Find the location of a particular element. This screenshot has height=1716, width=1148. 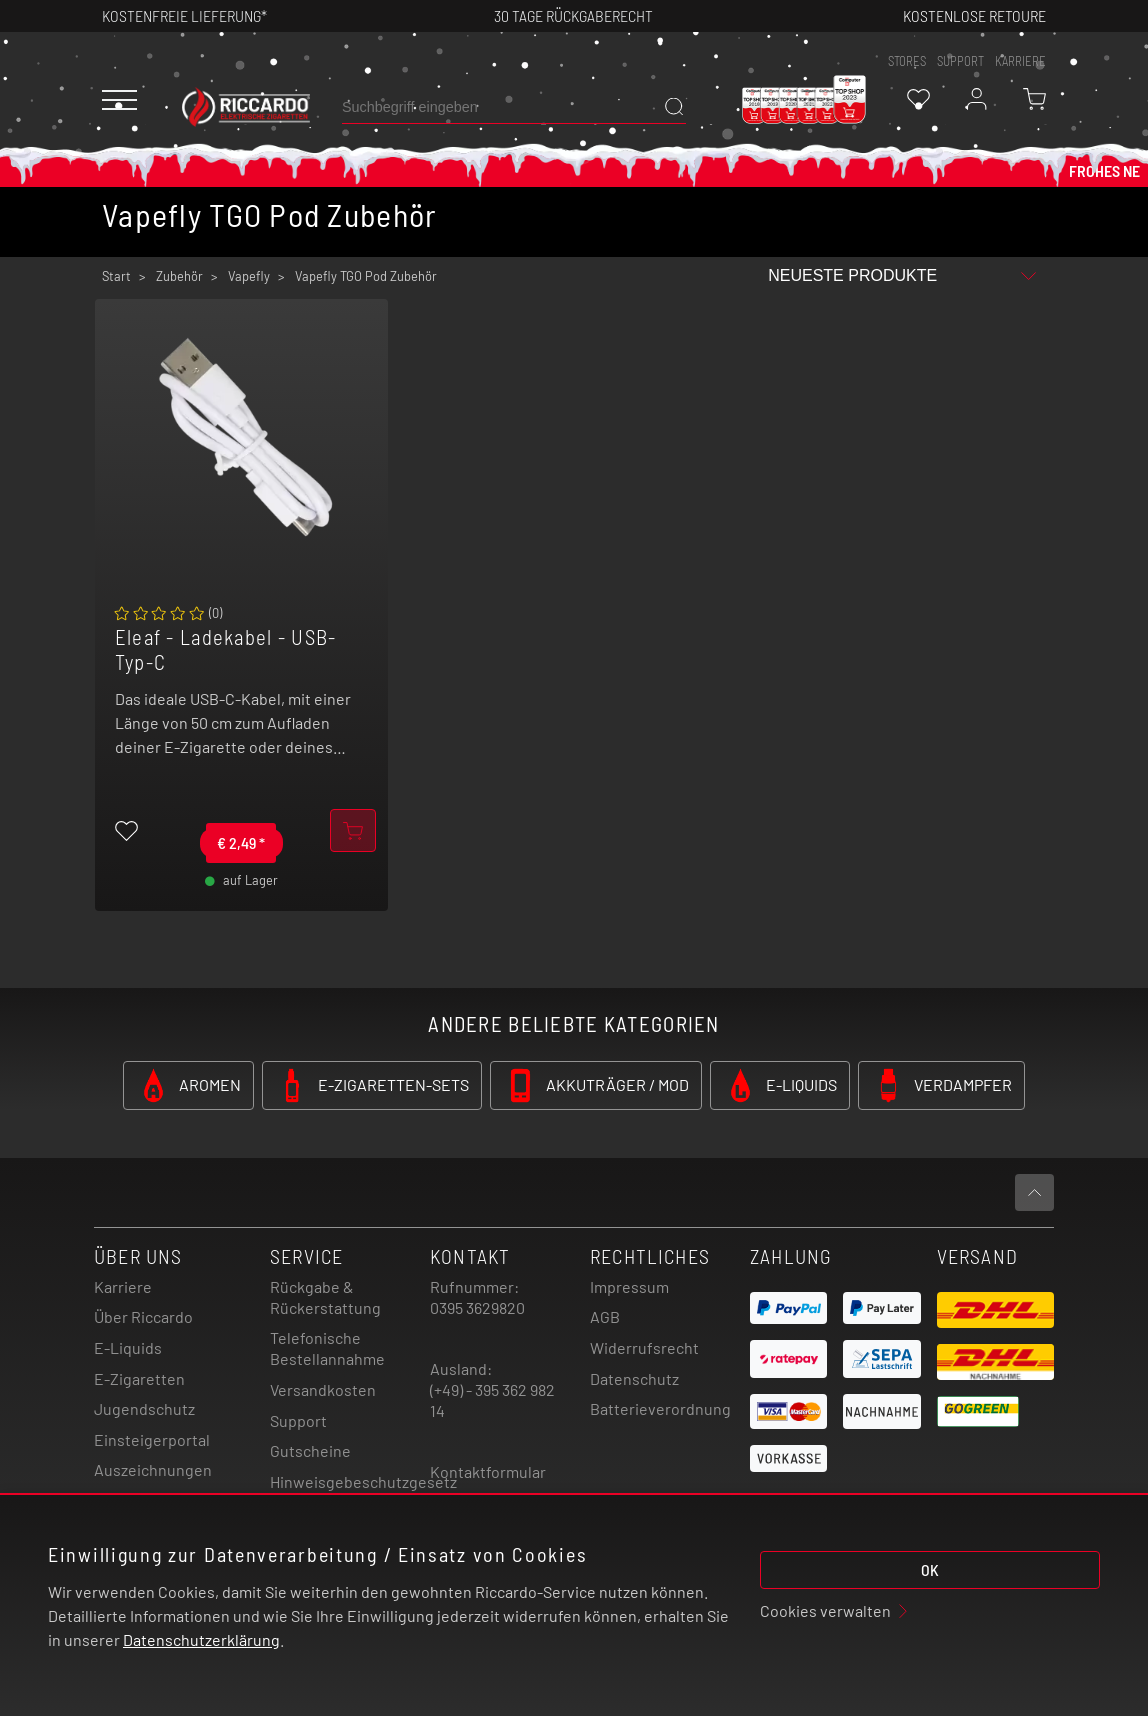

Kontaktformular is located at coordinates (488, 1471).